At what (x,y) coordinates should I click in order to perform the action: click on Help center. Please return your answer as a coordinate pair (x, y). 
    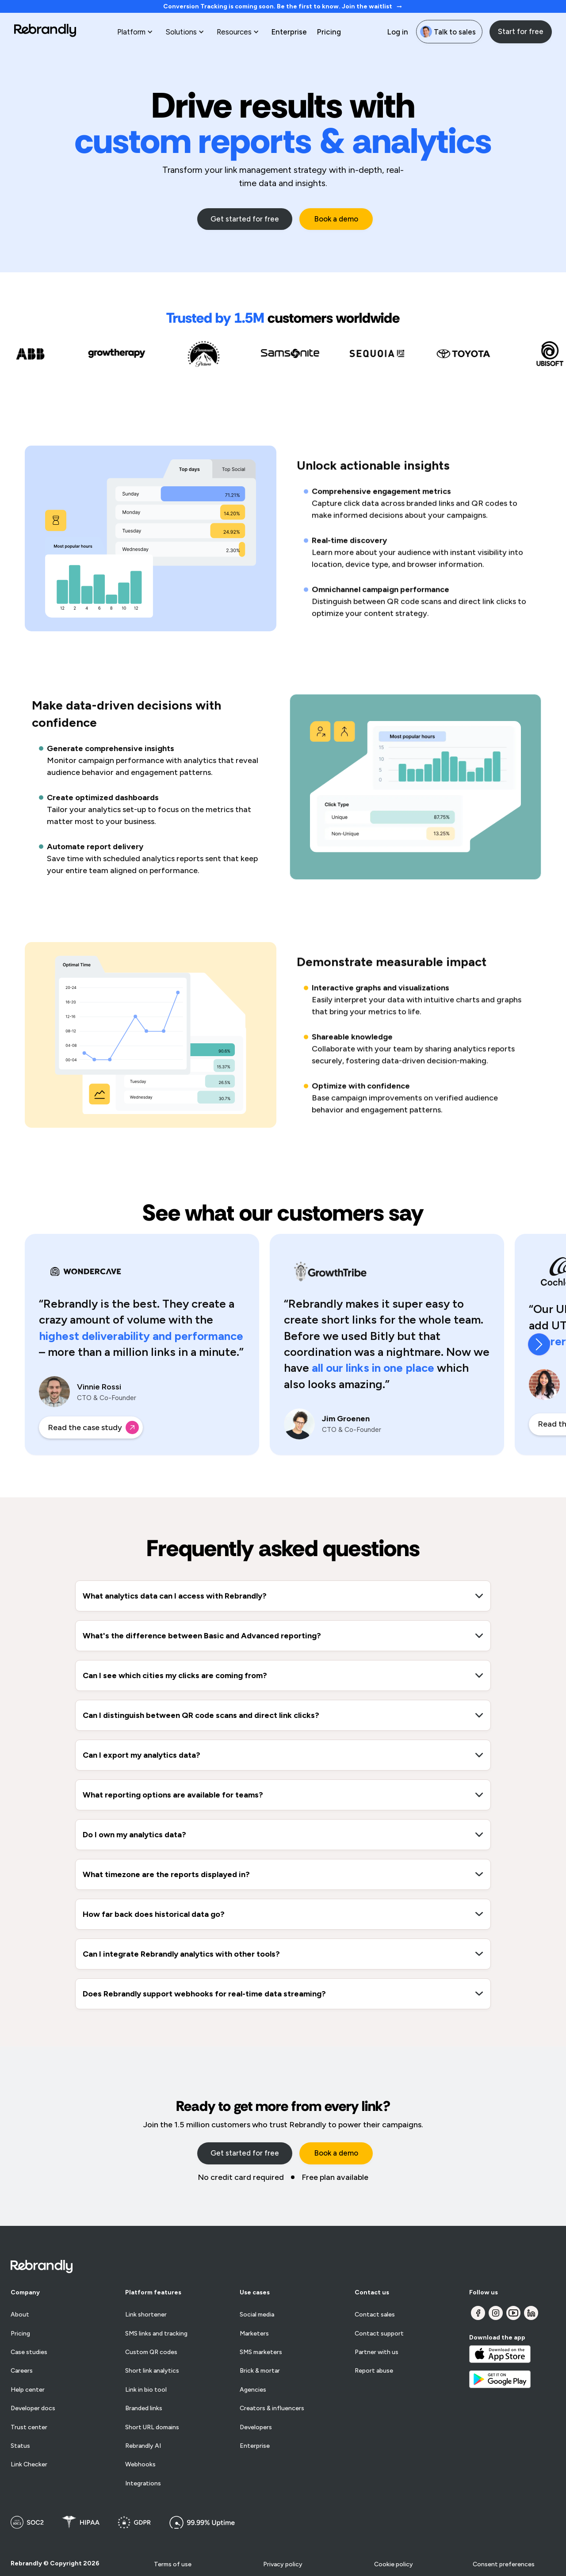
    Looking at the image, I should click on (28, 2389).